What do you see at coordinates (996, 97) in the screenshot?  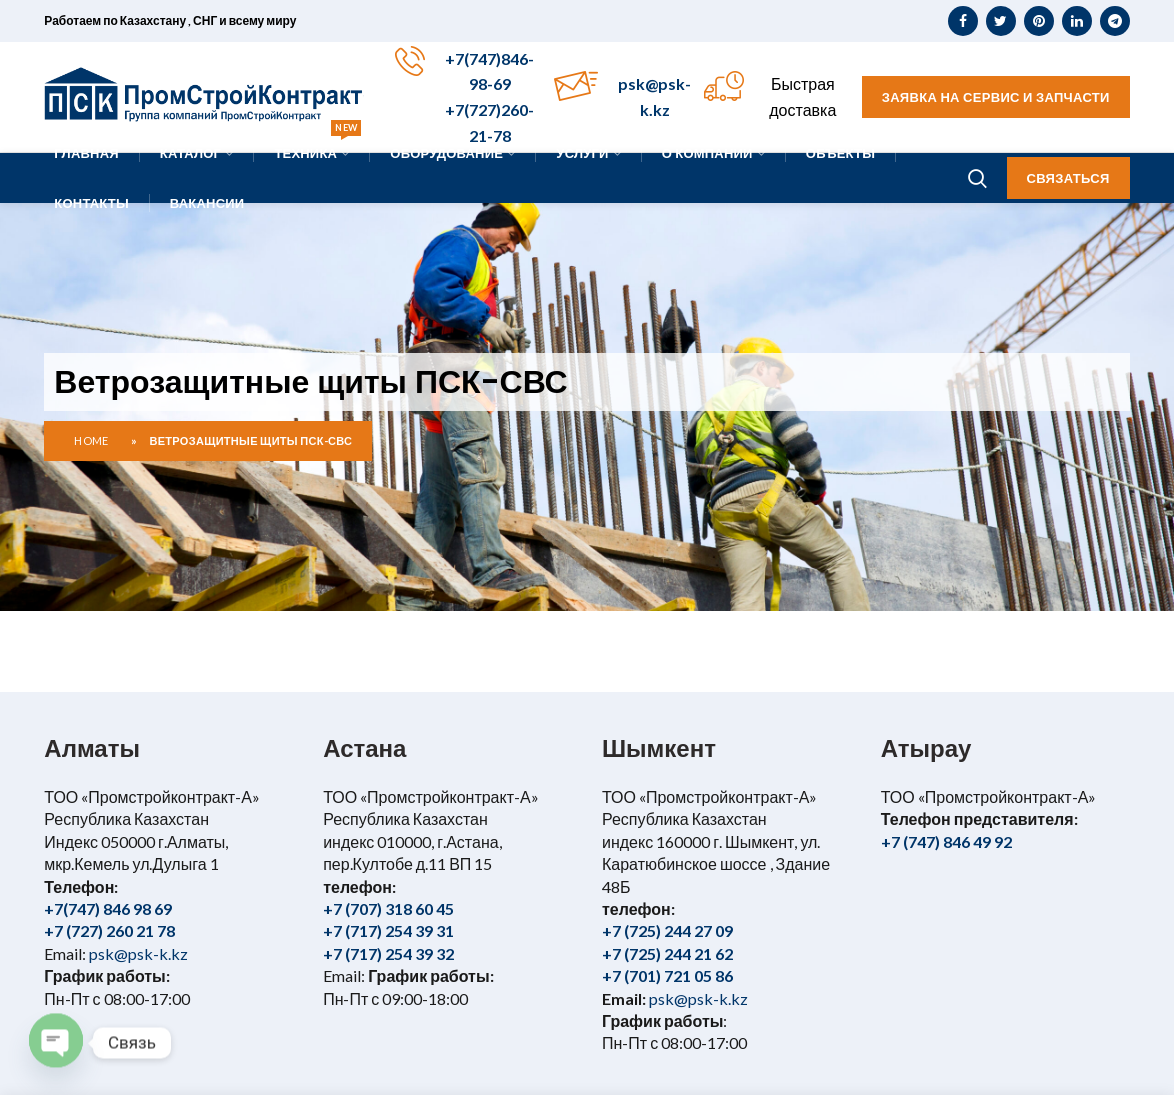 I see `Заявка на сервис и запчасти` at bounding box center [996, 97].